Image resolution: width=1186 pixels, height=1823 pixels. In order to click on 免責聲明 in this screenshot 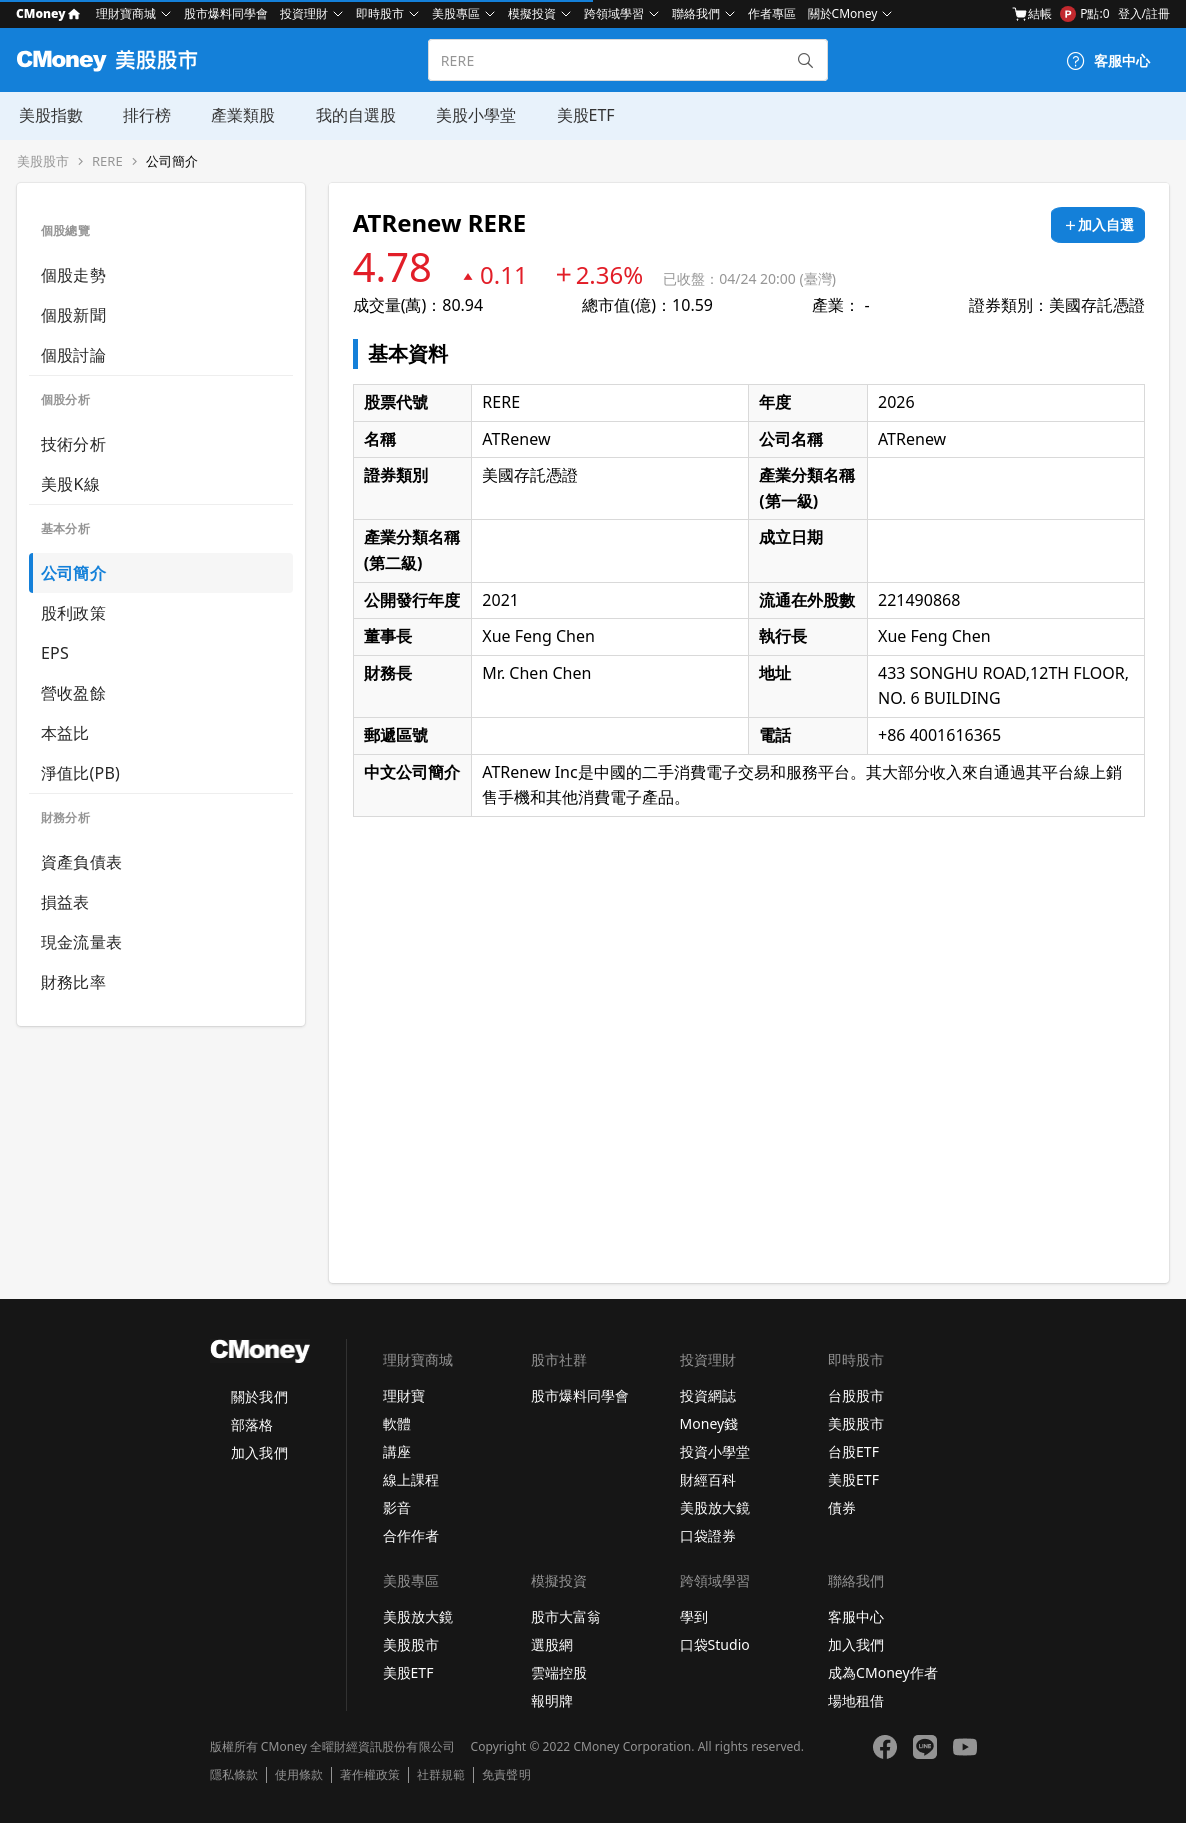, I will do `click(506, 1775)`.